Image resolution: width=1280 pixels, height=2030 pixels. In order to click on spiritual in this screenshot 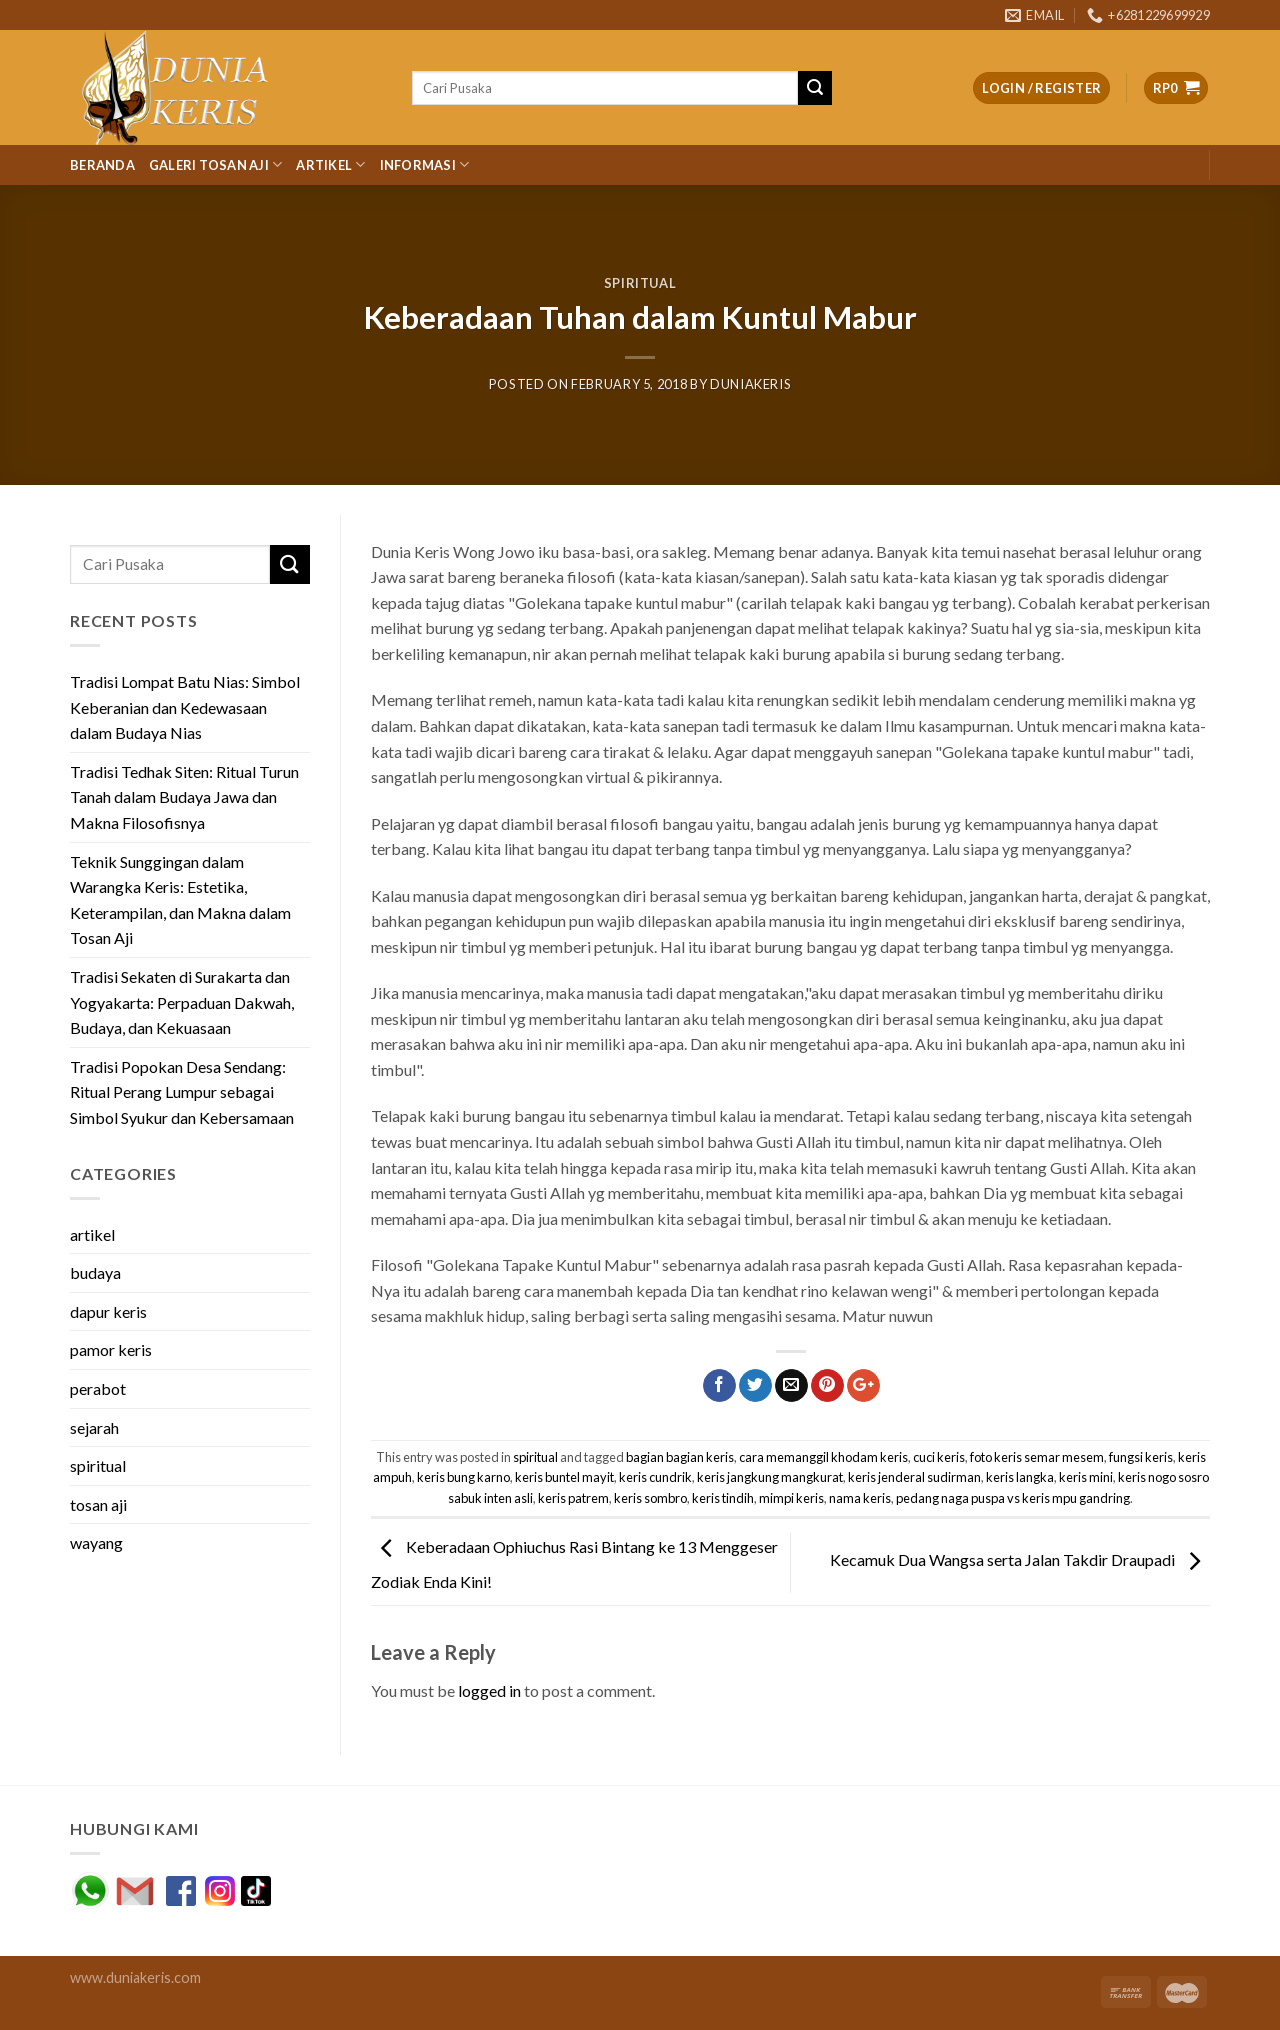, I will do `click(640, 283)`.